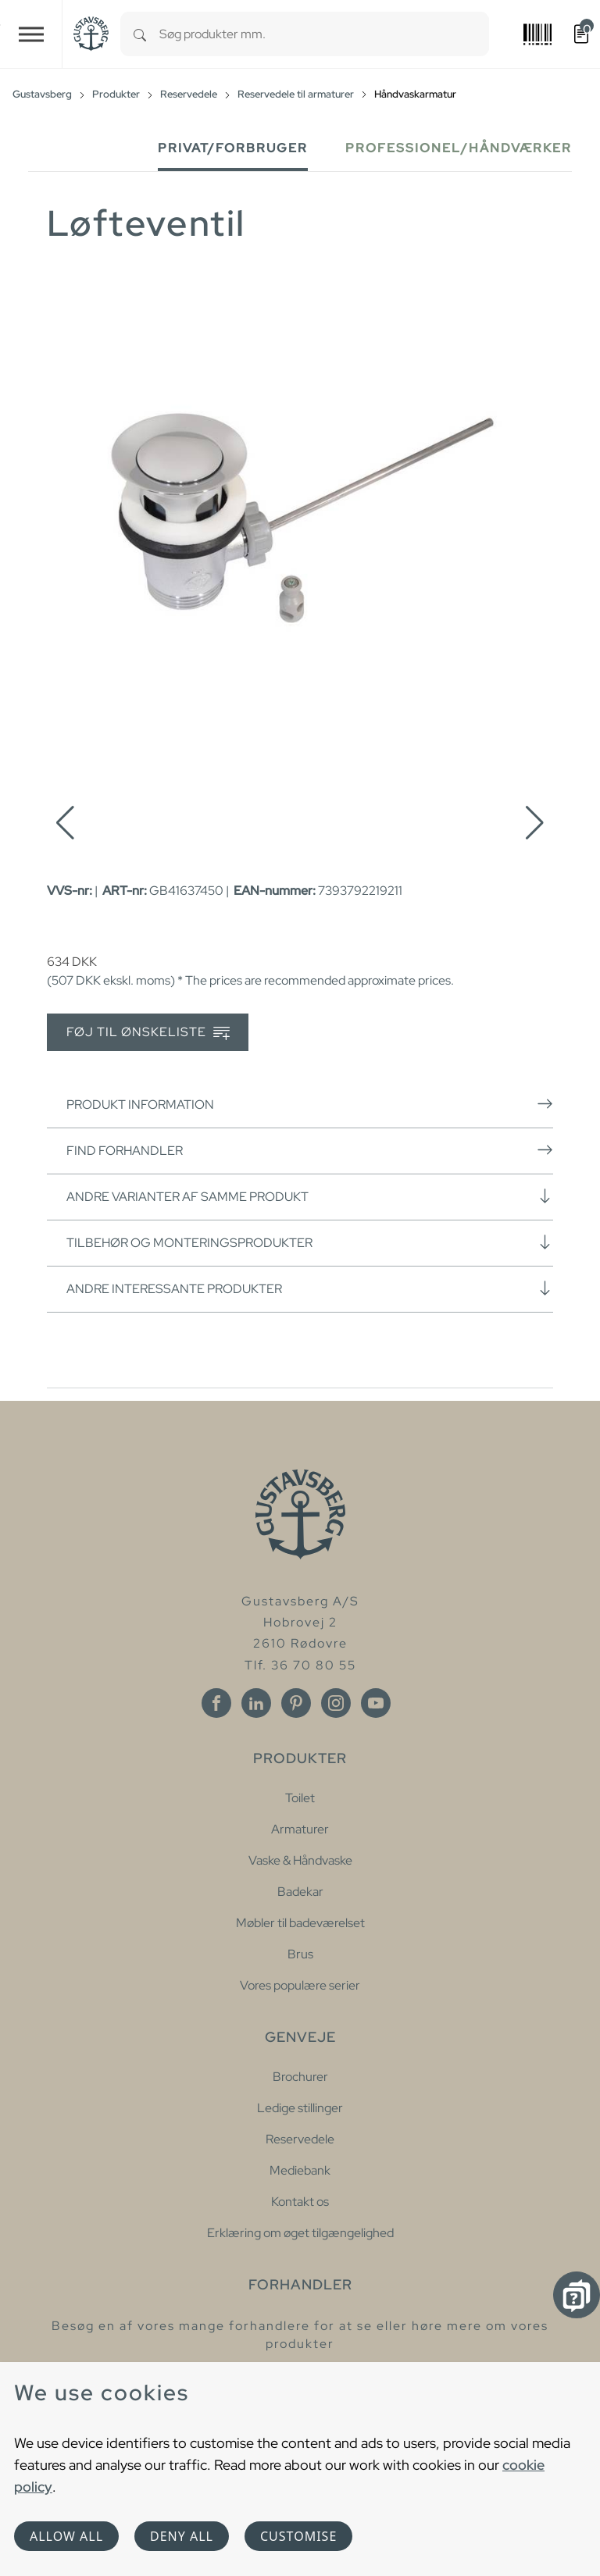 This screenshot has width=600, height=2576. Describe the element at coordinates (233, 148) in the screenshot. I see `Privat/forbruger` at that location.